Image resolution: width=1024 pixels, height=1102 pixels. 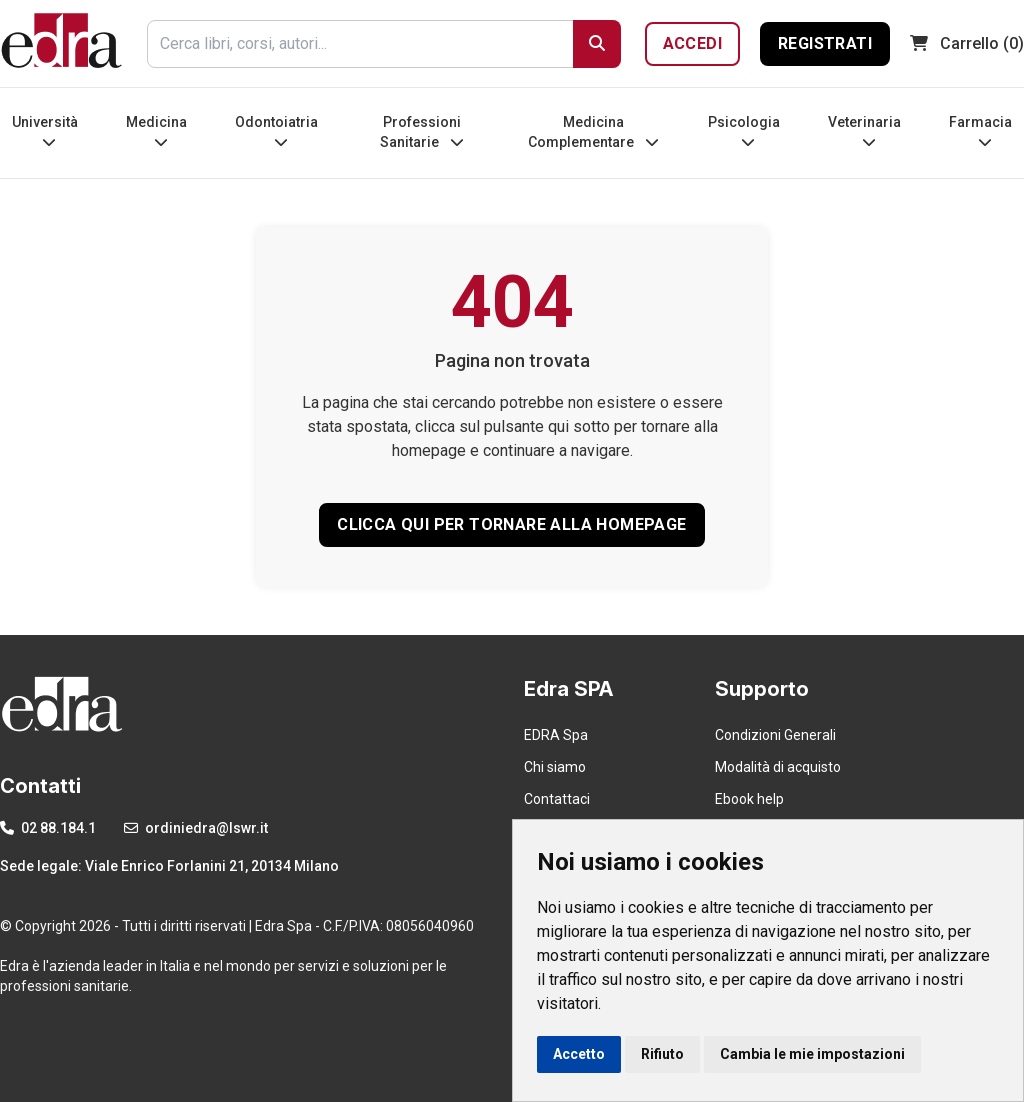 I want to click on Contattaci, so click(x=557, y=799).